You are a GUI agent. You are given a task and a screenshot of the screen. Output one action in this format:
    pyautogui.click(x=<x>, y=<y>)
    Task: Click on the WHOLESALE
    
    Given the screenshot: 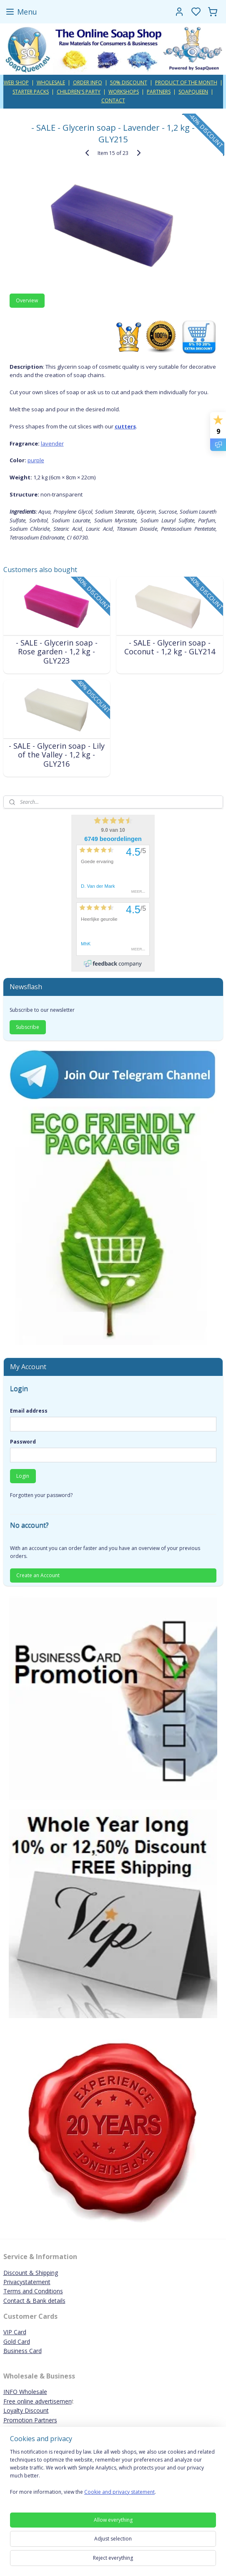 What is the action you would take?
    pyautogui.click(x=51, y=82)
    